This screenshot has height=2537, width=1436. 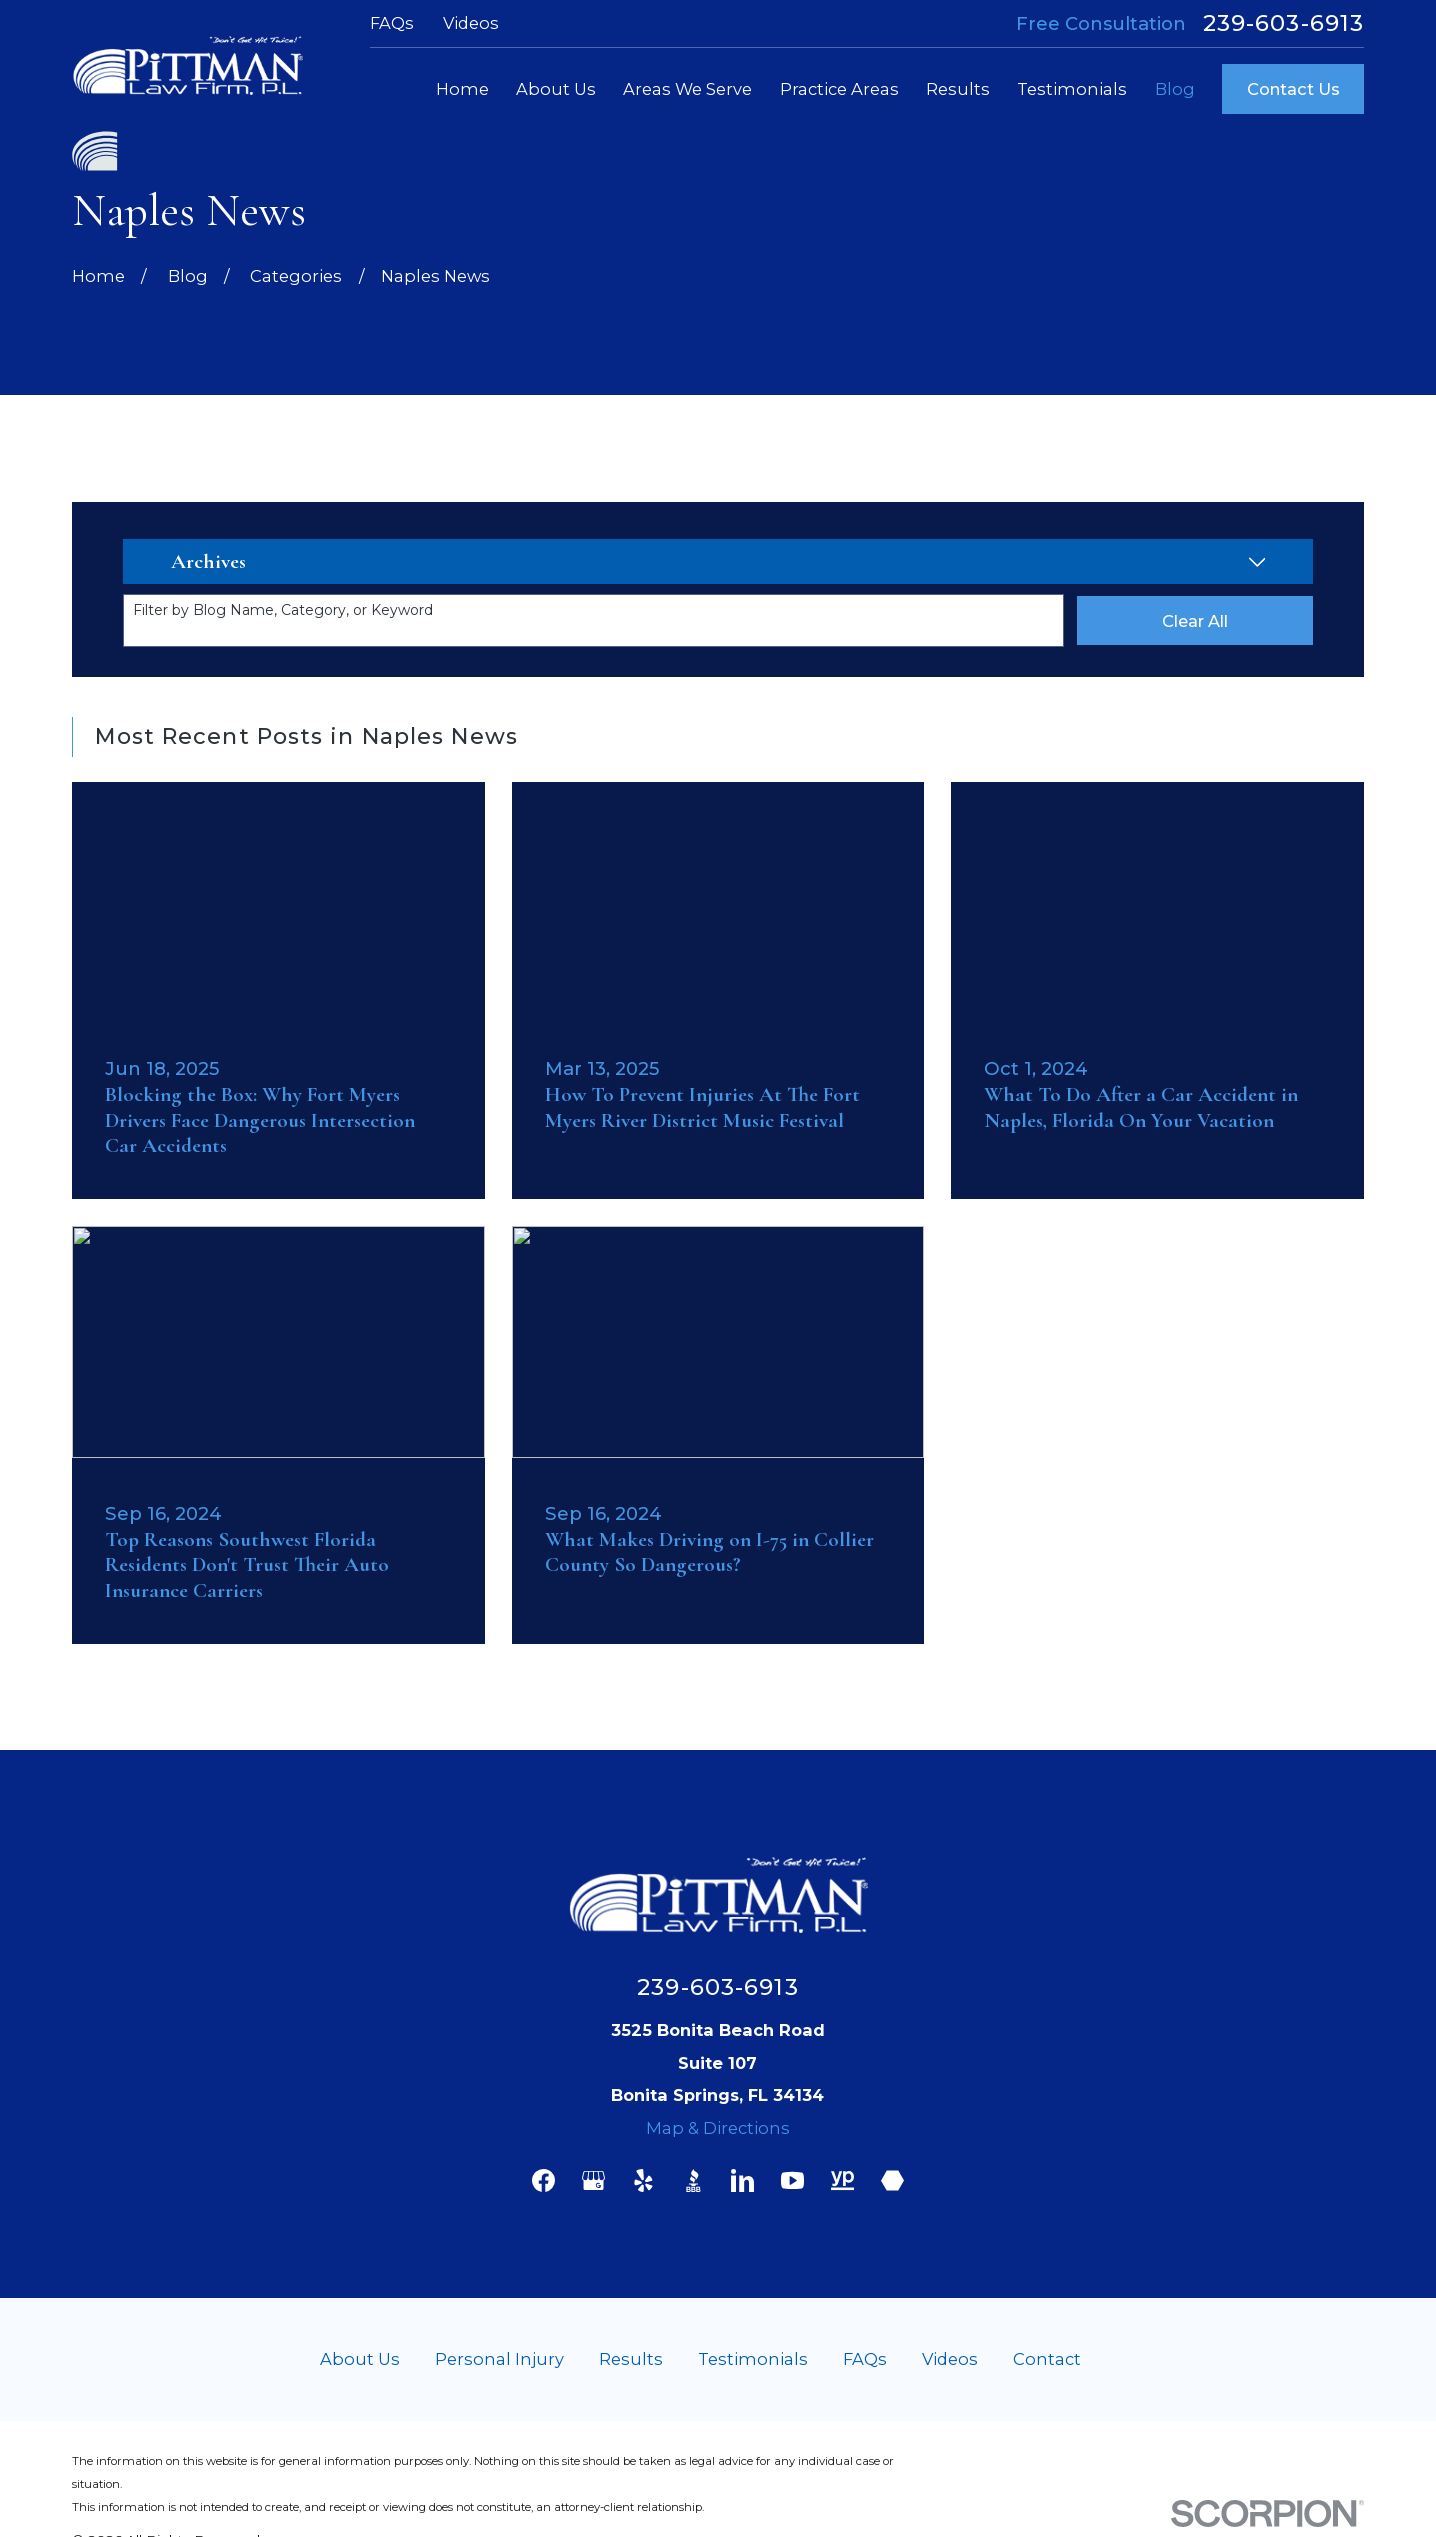 I want to click on Blog [menuitem], so click(x=1175, y=89).